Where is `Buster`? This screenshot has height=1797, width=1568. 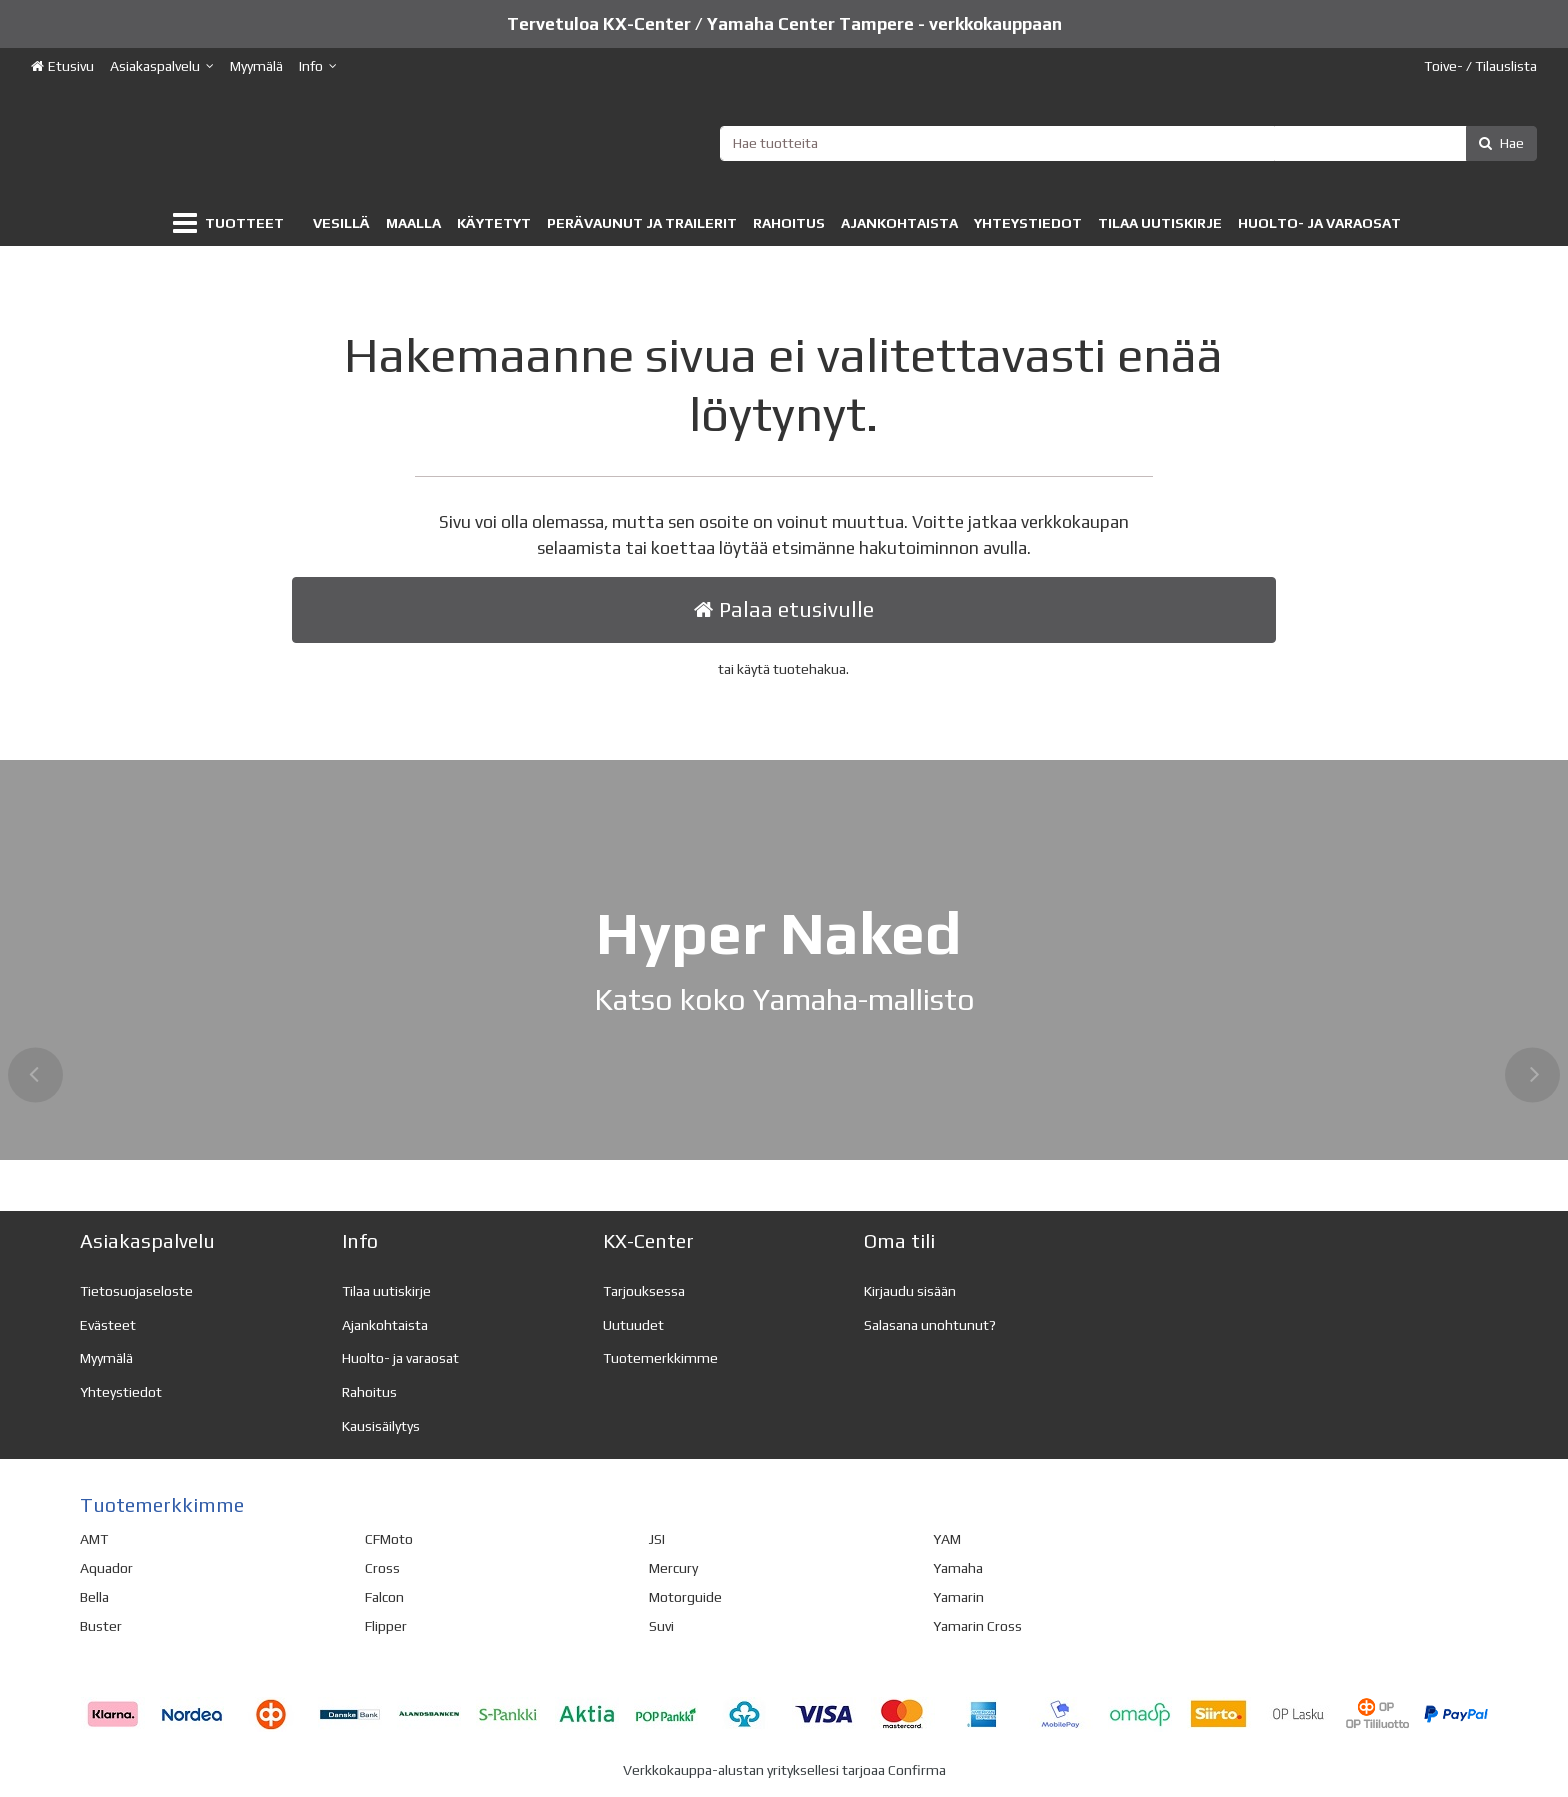 Buster is located at coordinates (101, 1626).